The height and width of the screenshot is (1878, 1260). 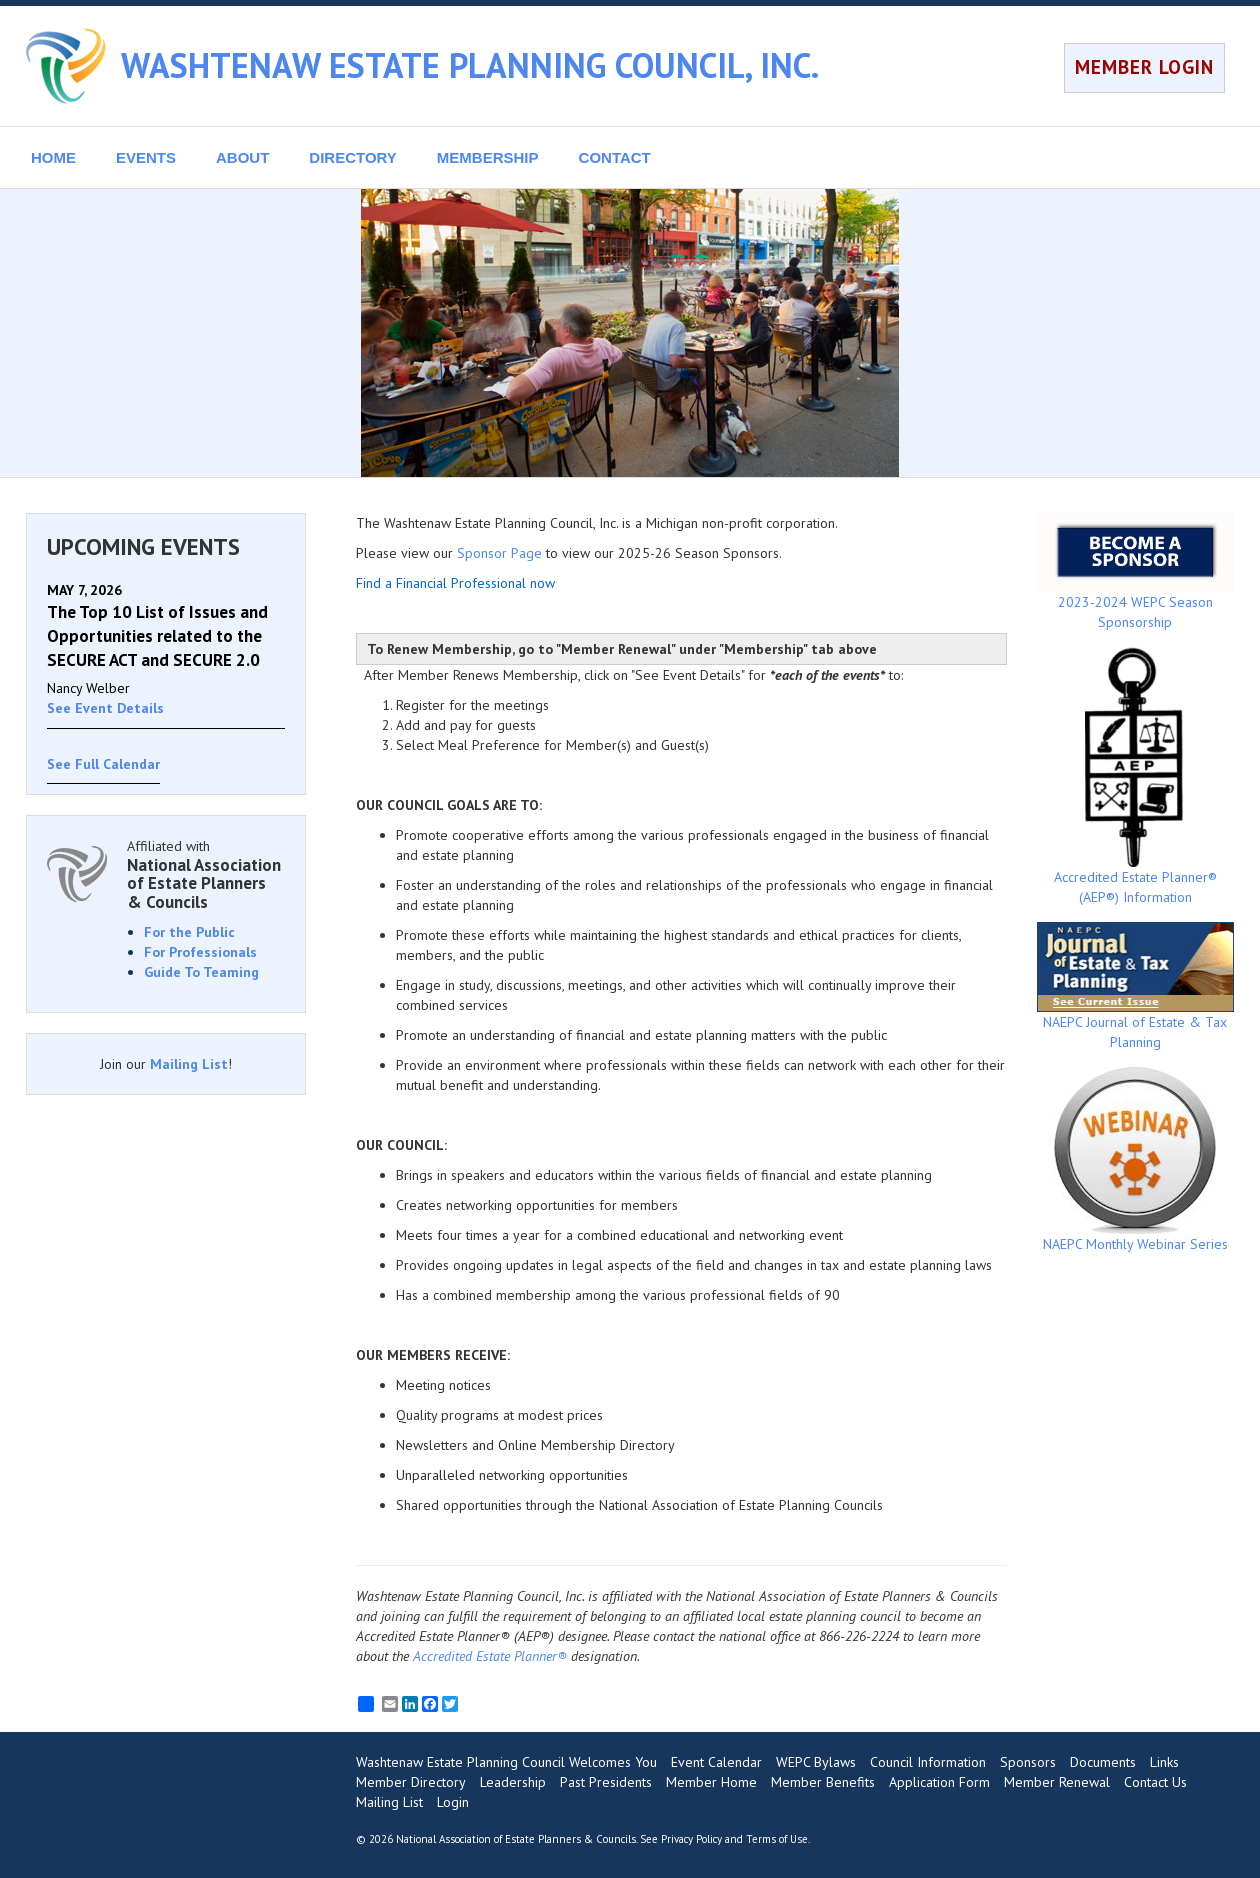 I want to click on For Professionals, so click(x=200, y=952).